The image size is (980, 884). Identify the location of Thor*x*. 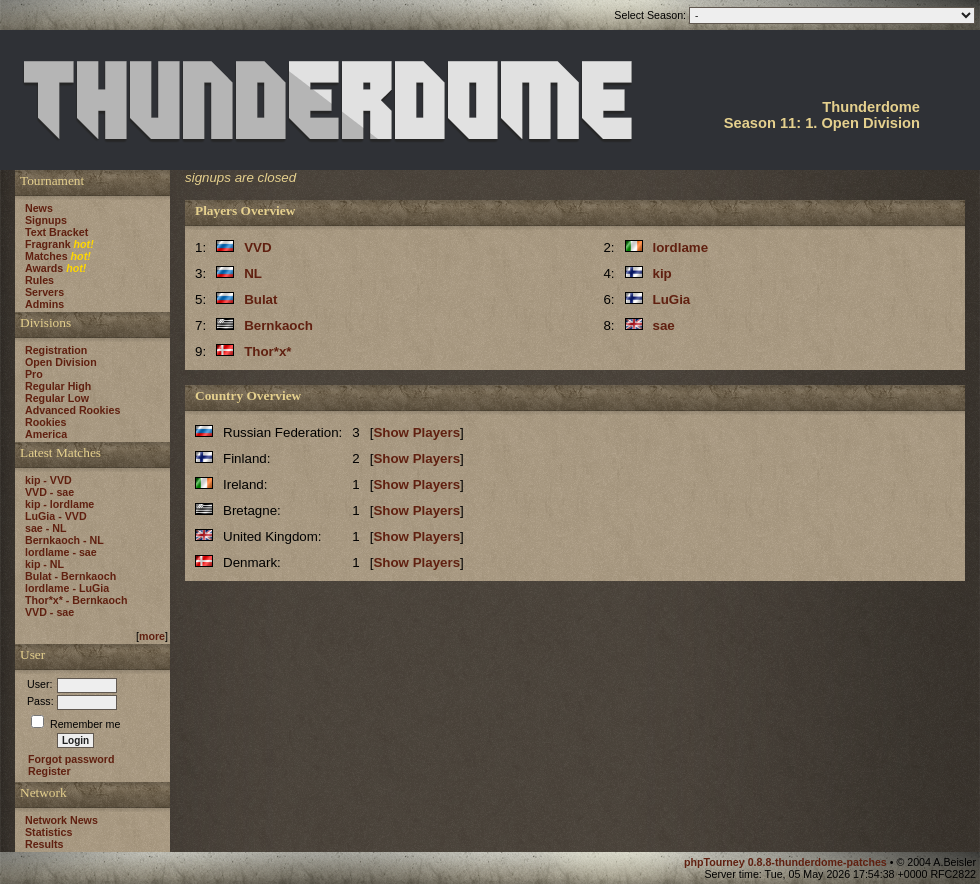
(267, 351).